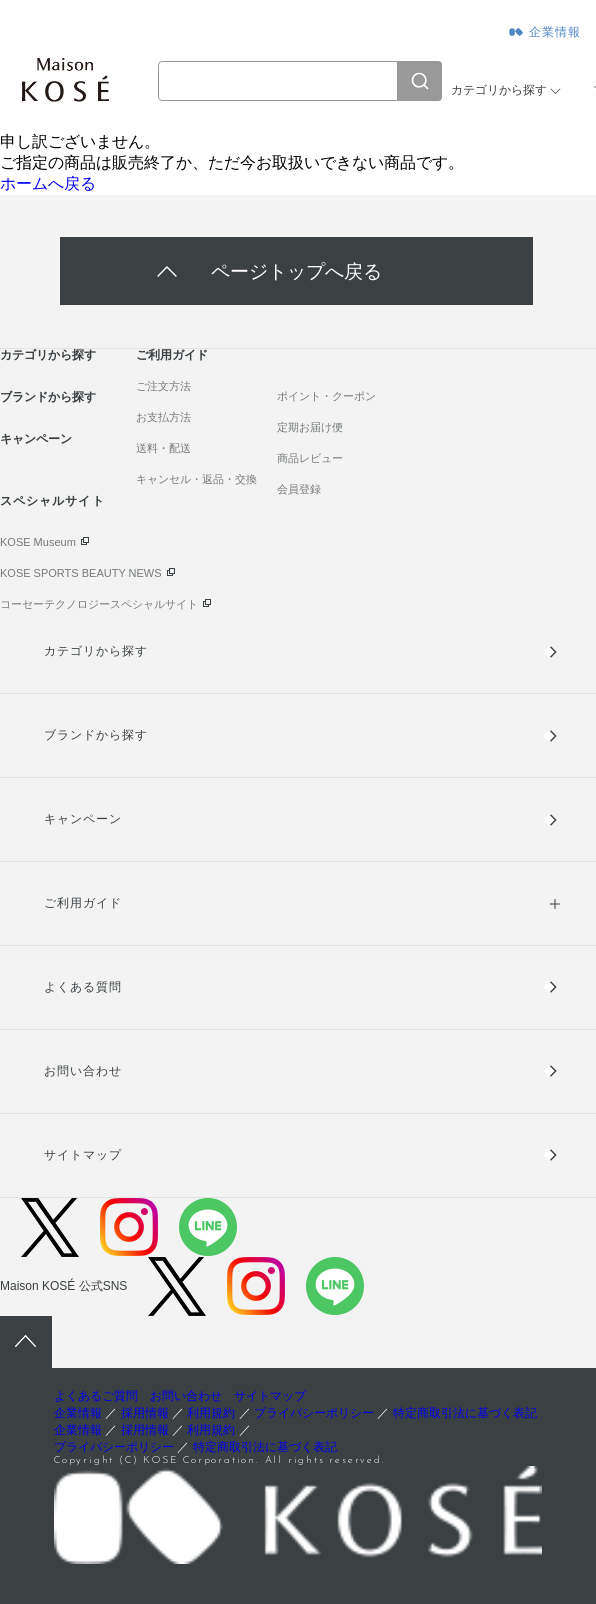 The image size is (596, 1604). Describe the element at coordinates (99, 604) in the screenshot. I see `コーセーテクノロジースペシャルサイト` at that location.